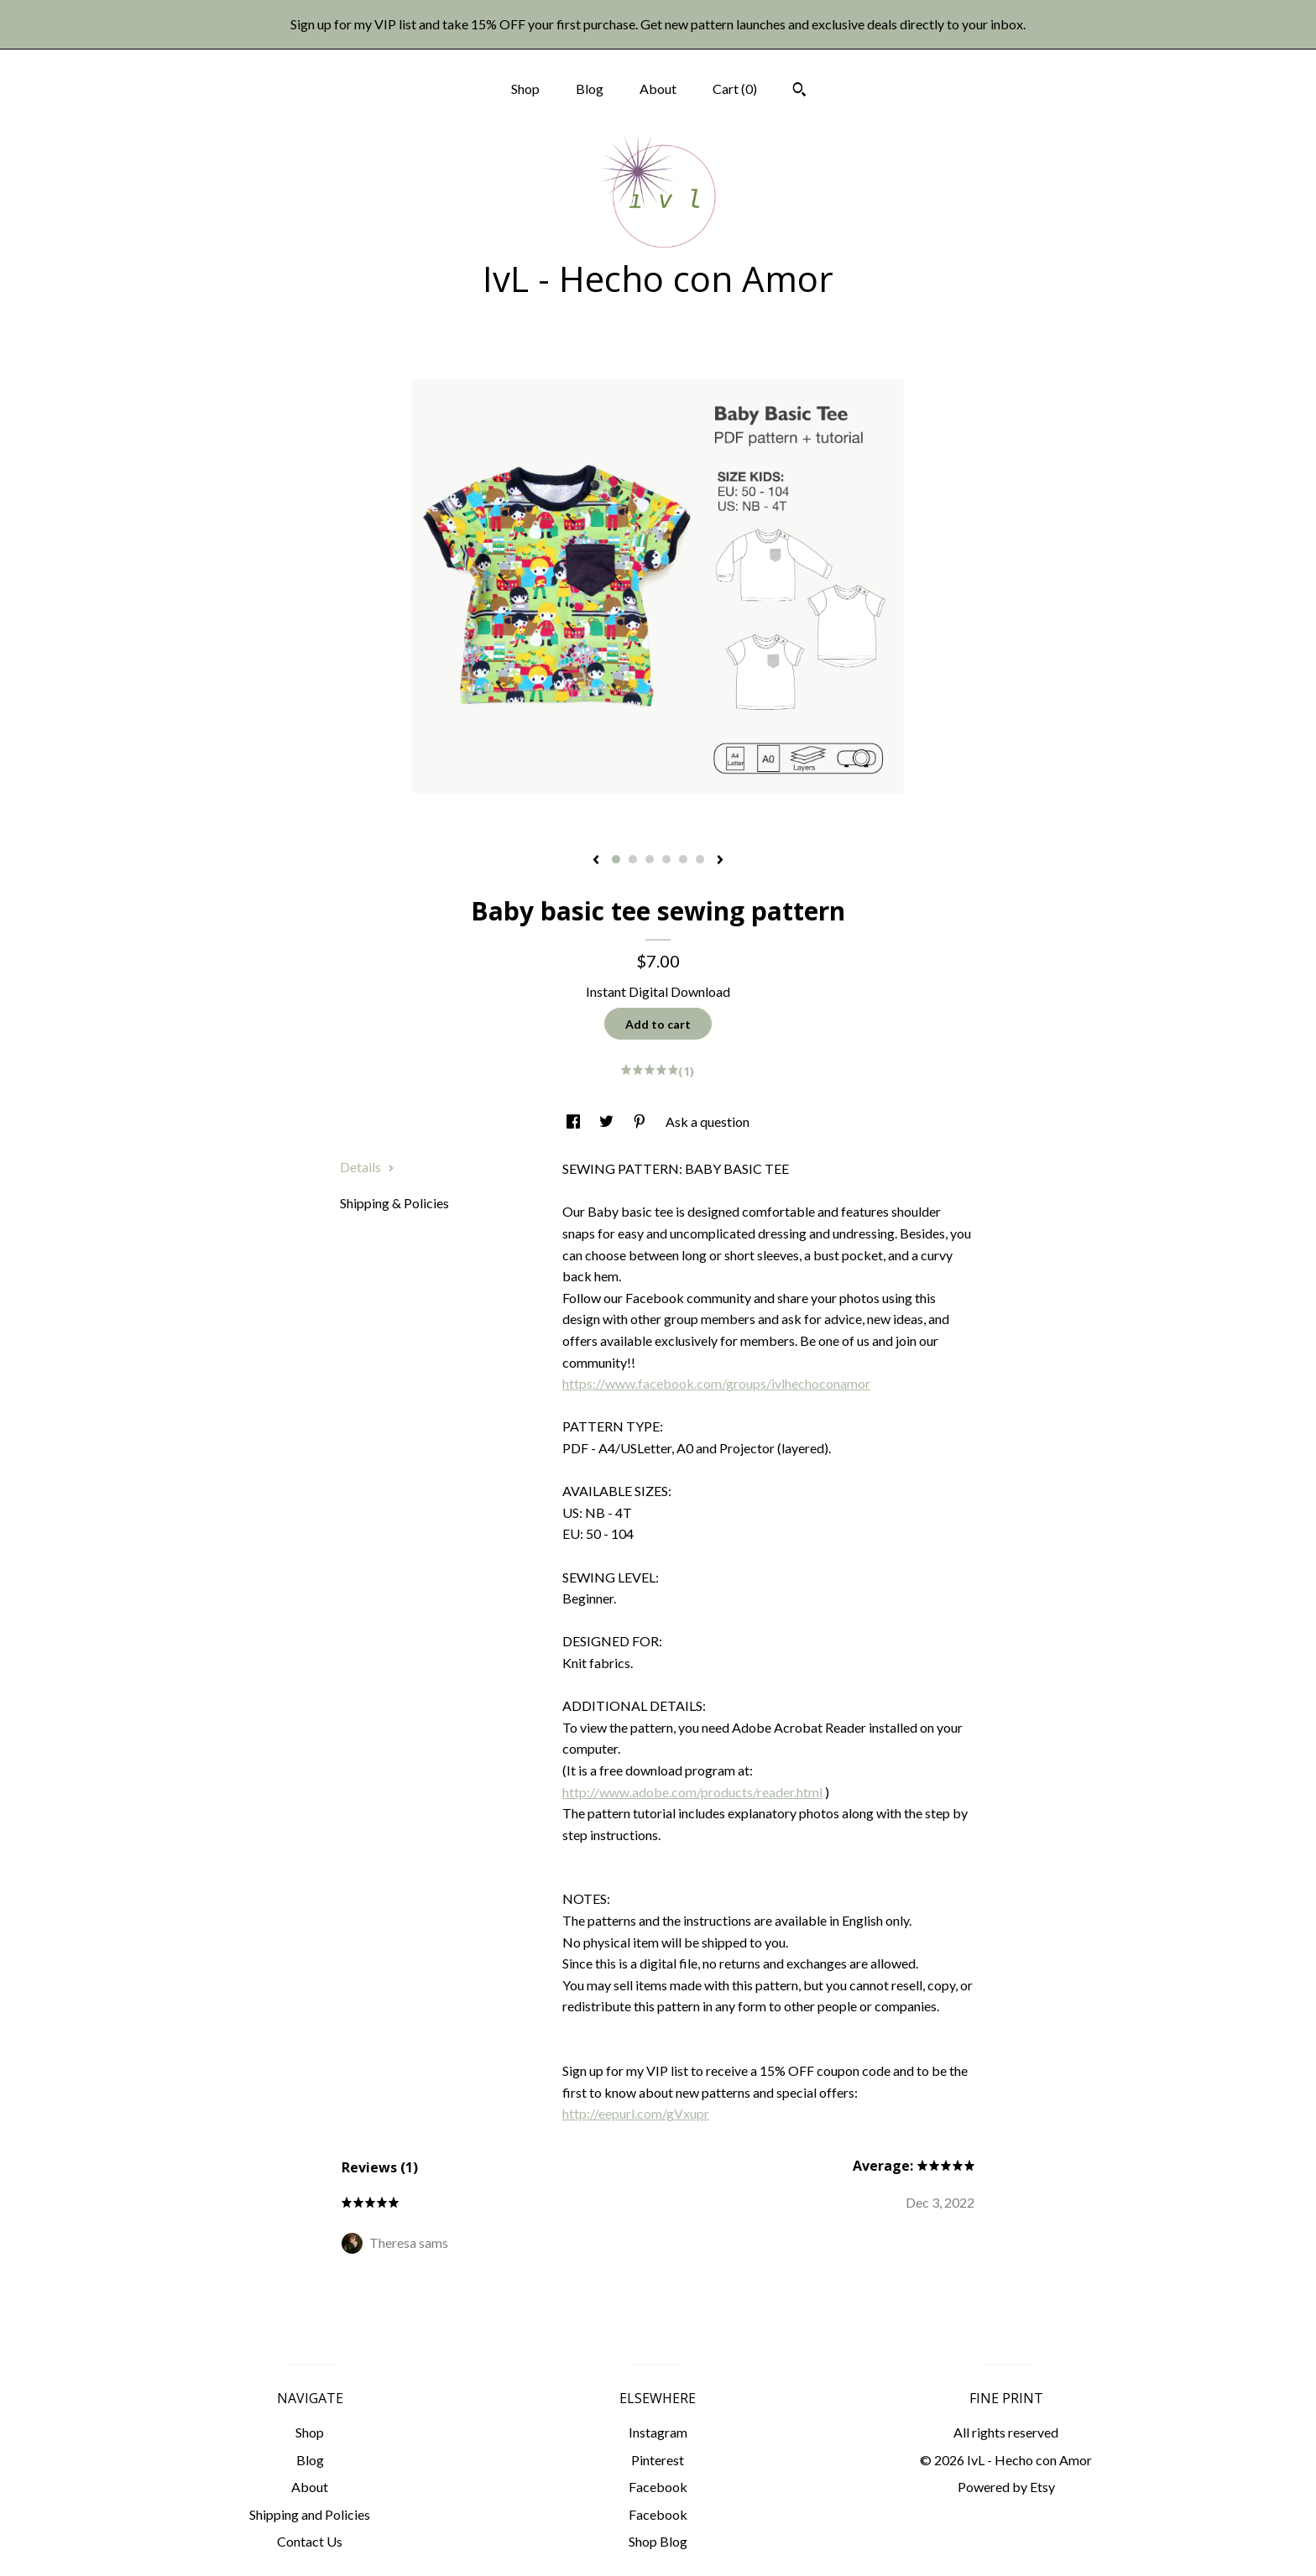 This screenshot has width=1316, height=2576. Describe the element at coordinates (658, 2541) in the screenshot. I see `Shop Blog` at that location.